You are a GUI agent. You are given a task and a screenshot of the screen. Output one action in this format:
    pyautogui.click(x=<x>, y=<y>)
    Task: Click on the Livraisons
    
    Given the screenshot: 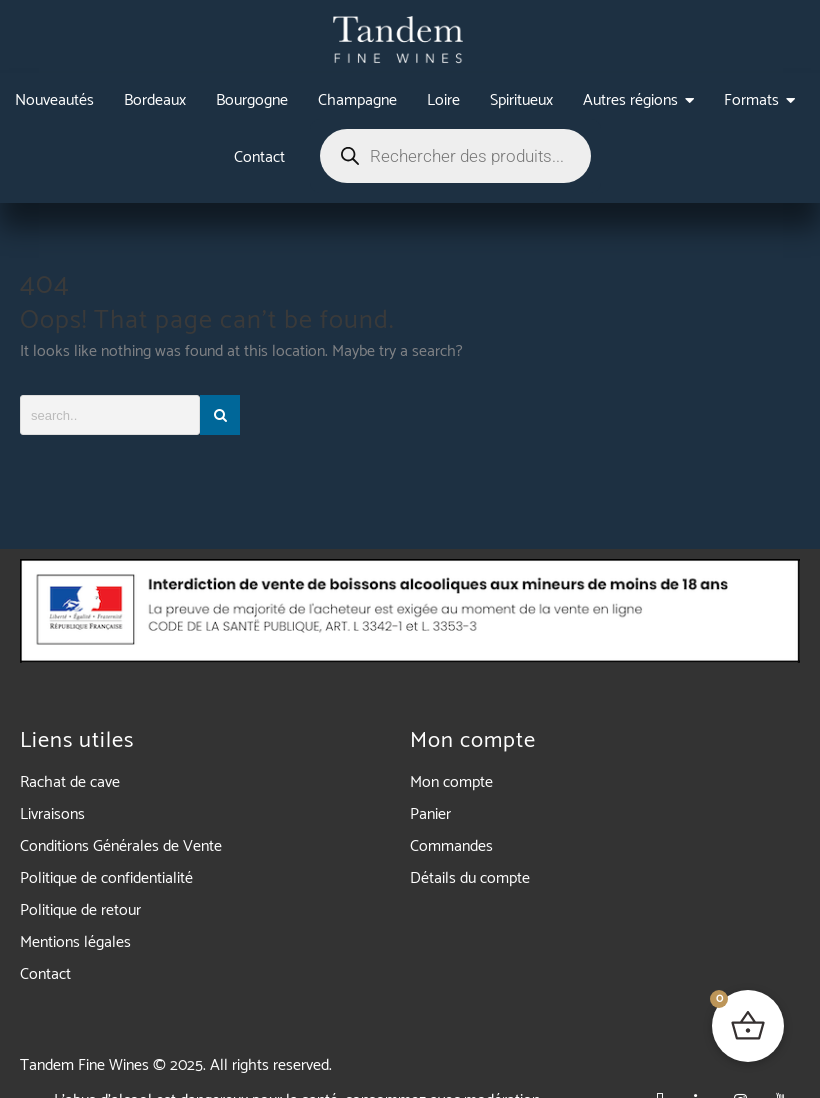 What is the action you would take?
    pyautogui.click(x=52, y=814)
    